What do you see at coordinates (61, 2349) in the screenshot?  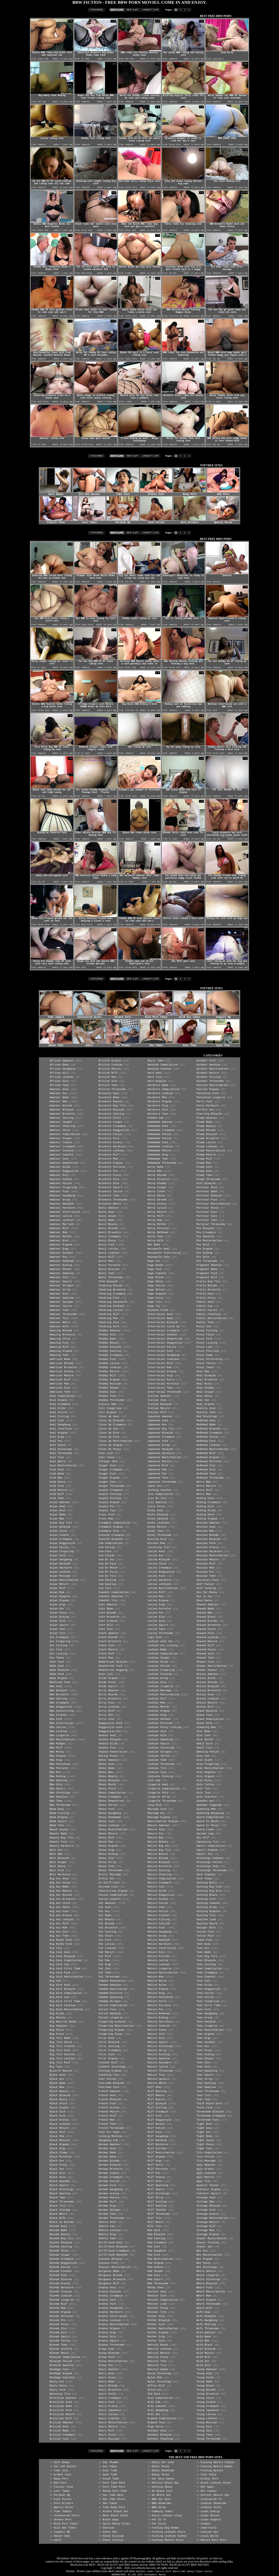 I see `Blonde Uniform` at bounding box center [61, 2349].